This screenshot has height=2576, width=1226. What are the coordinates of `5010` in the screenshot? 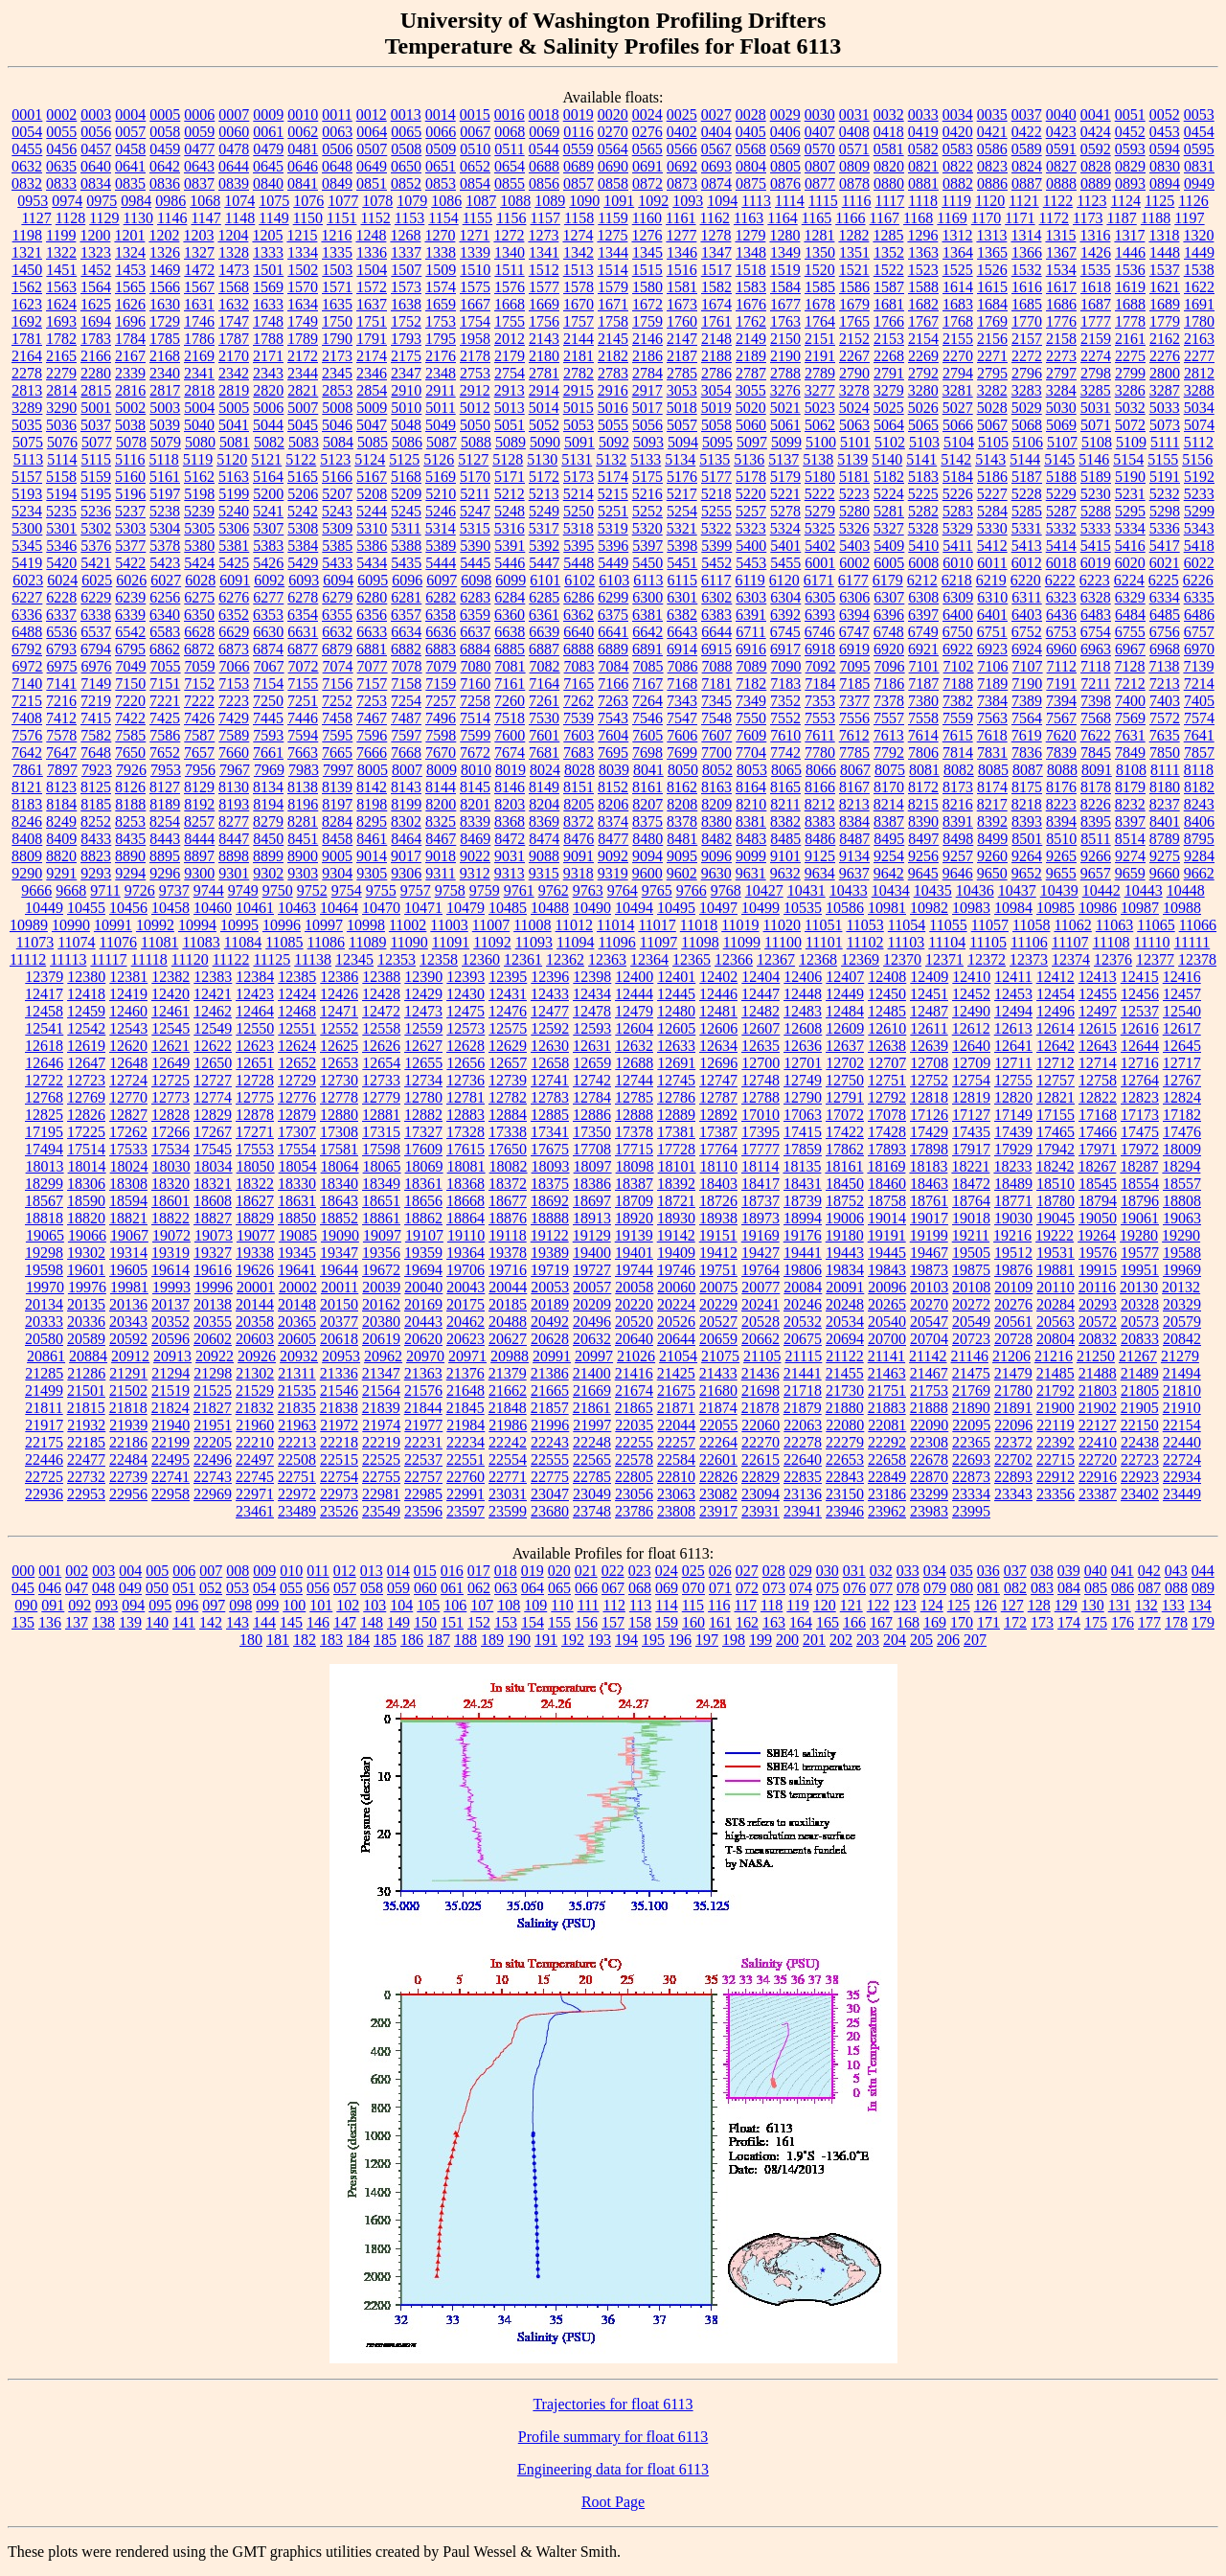 It's located at (406, 407).